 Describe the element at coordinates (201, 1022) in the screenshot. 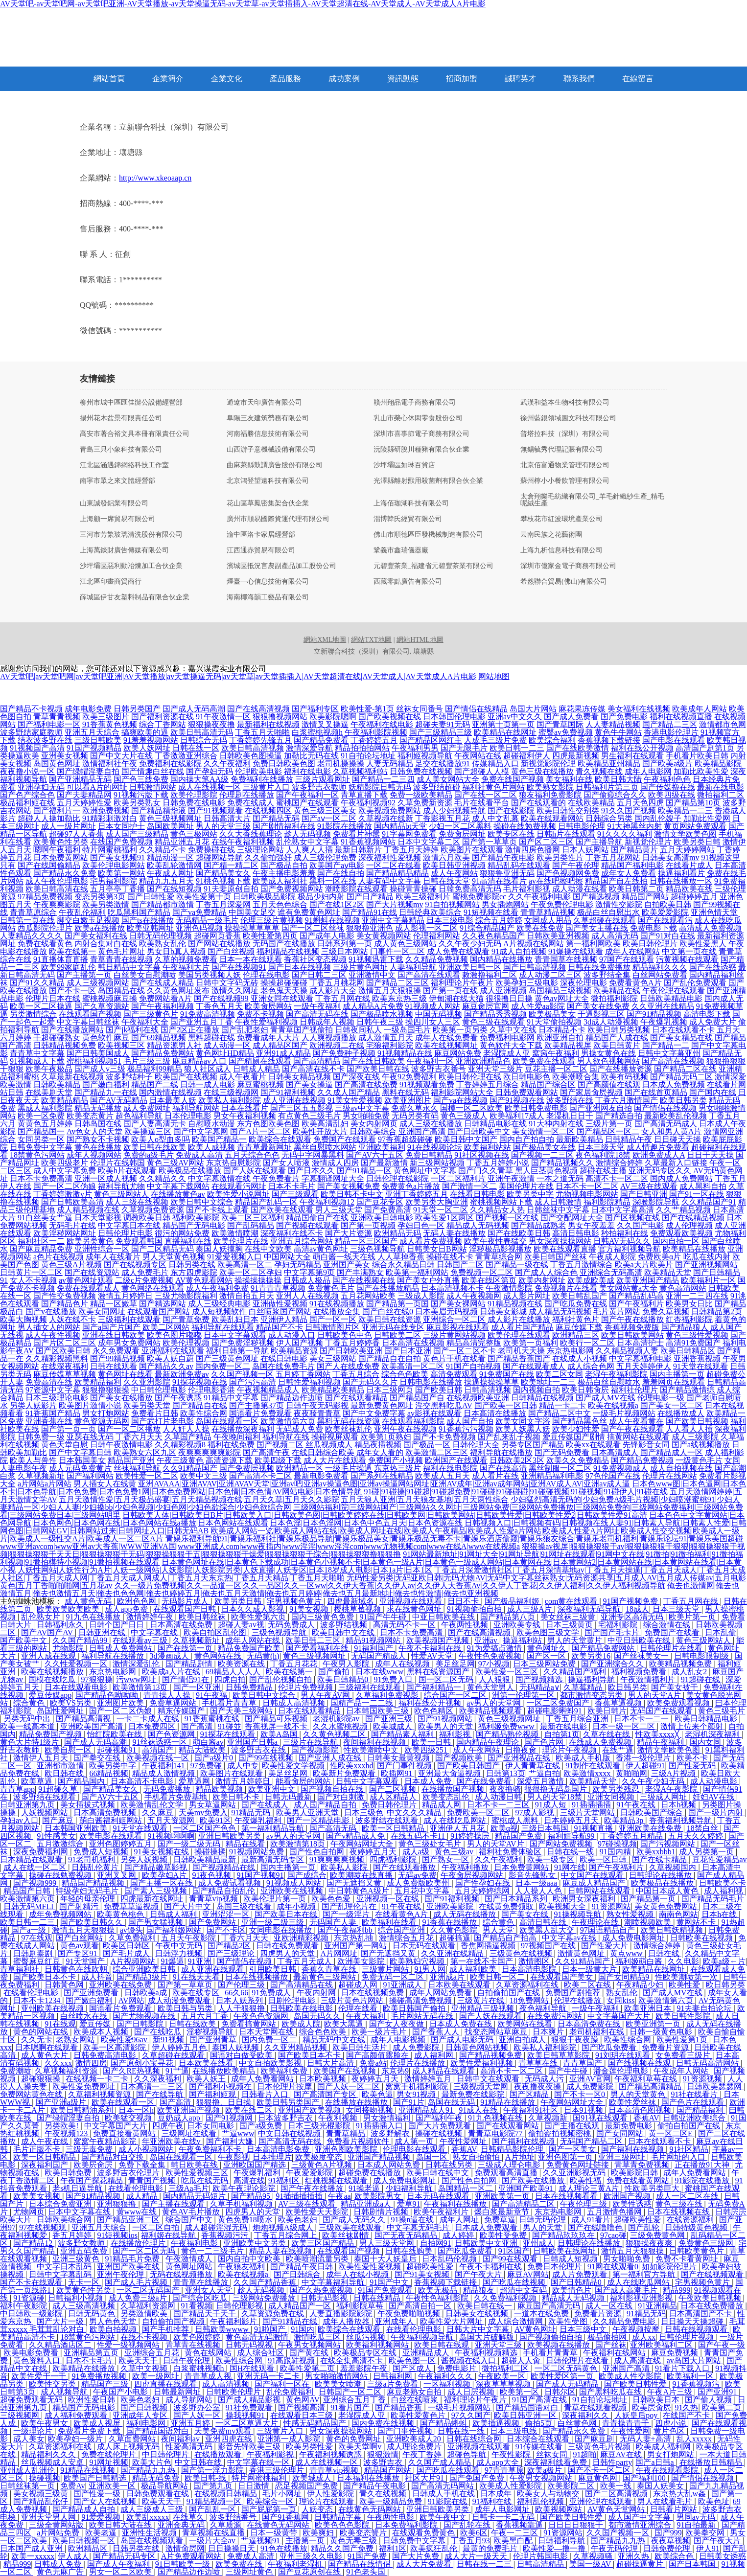

I see `国产亚洲五月丁香` at that location.